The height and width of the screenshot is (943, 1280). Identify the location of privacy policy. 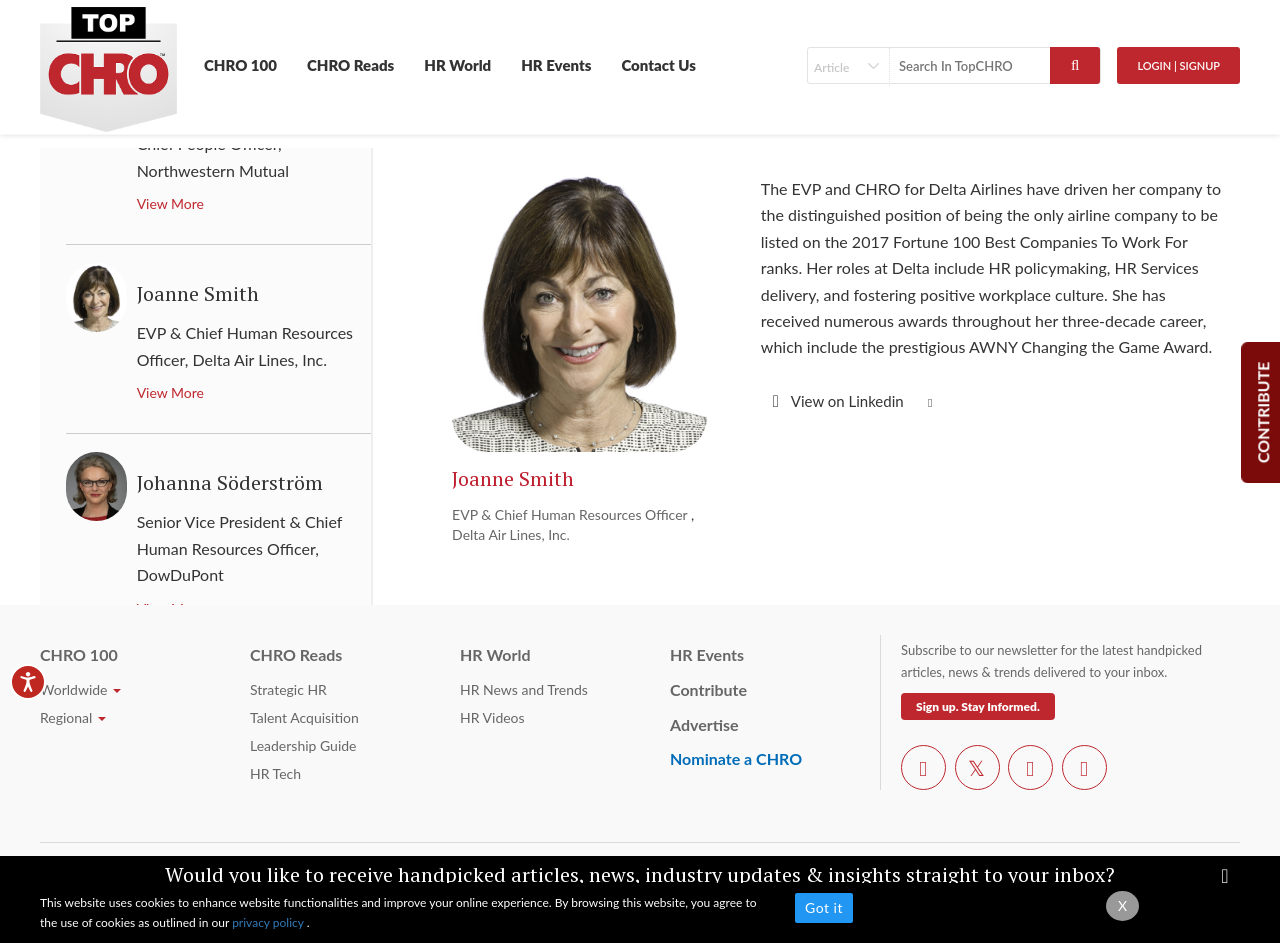
(269, 922).